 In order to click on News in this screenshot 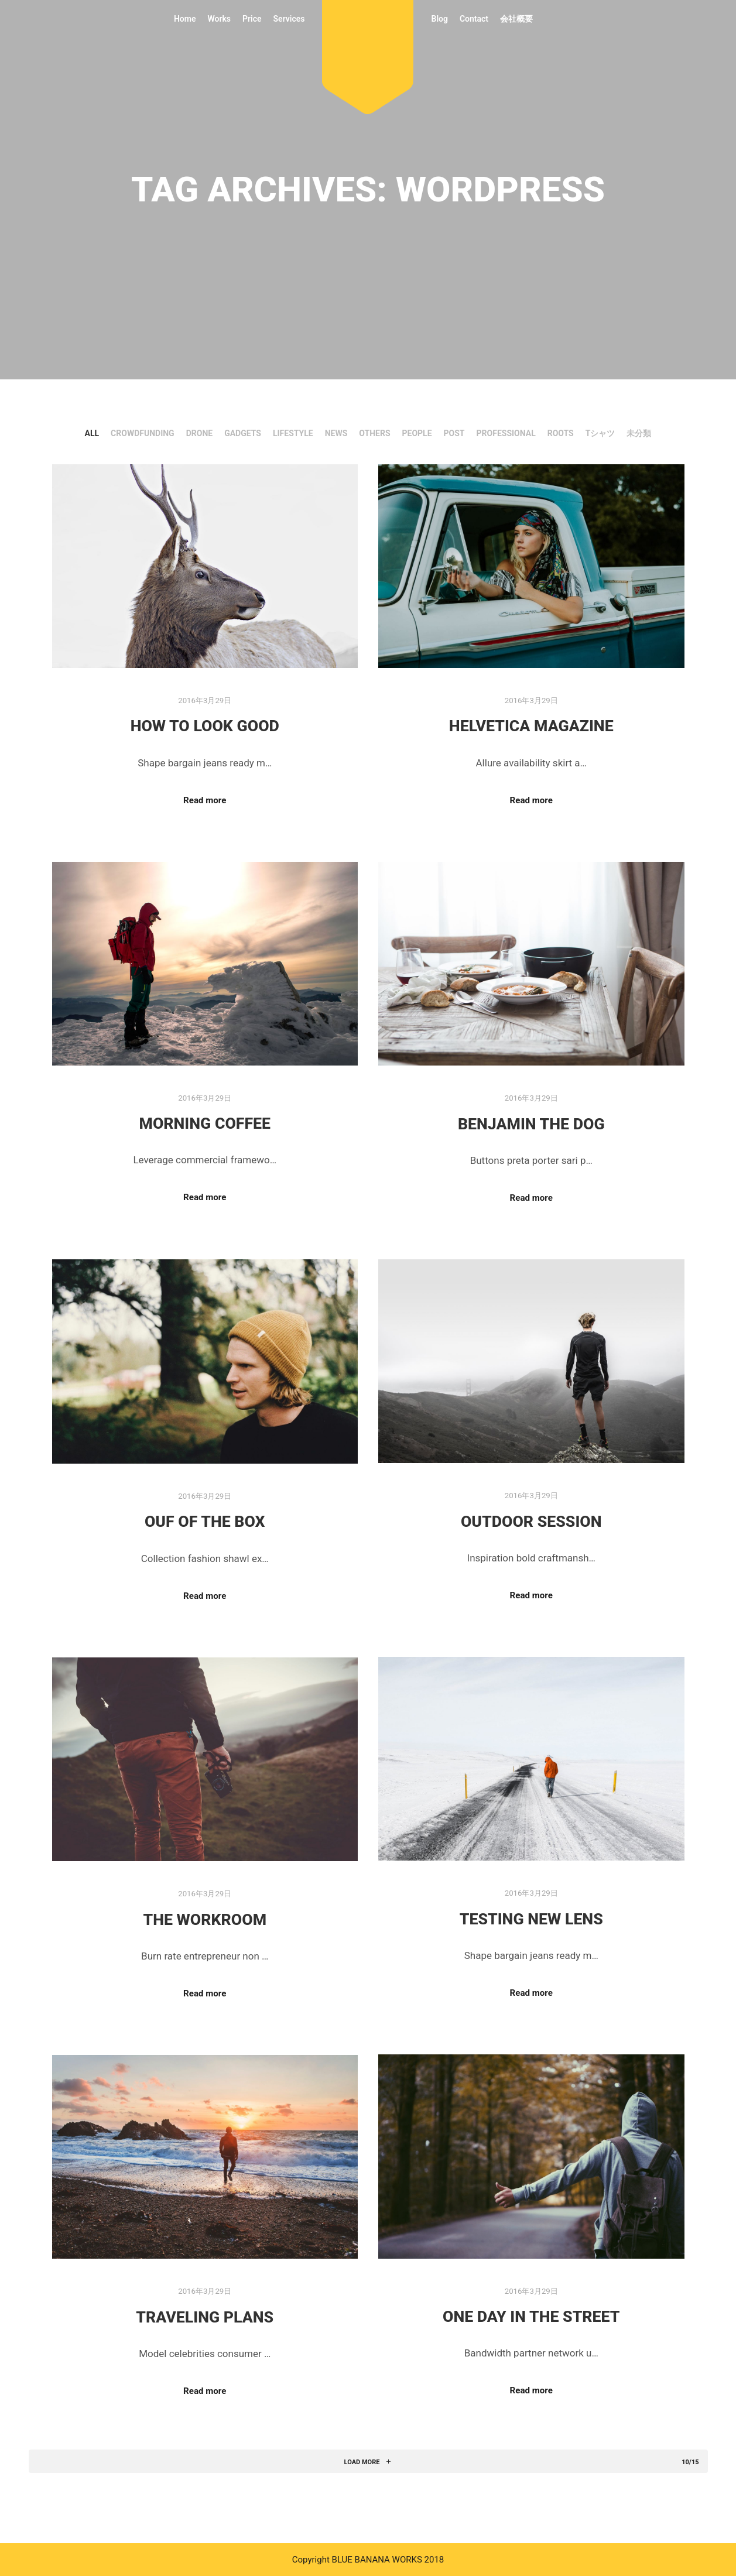, I will do `click(336, 433)`.